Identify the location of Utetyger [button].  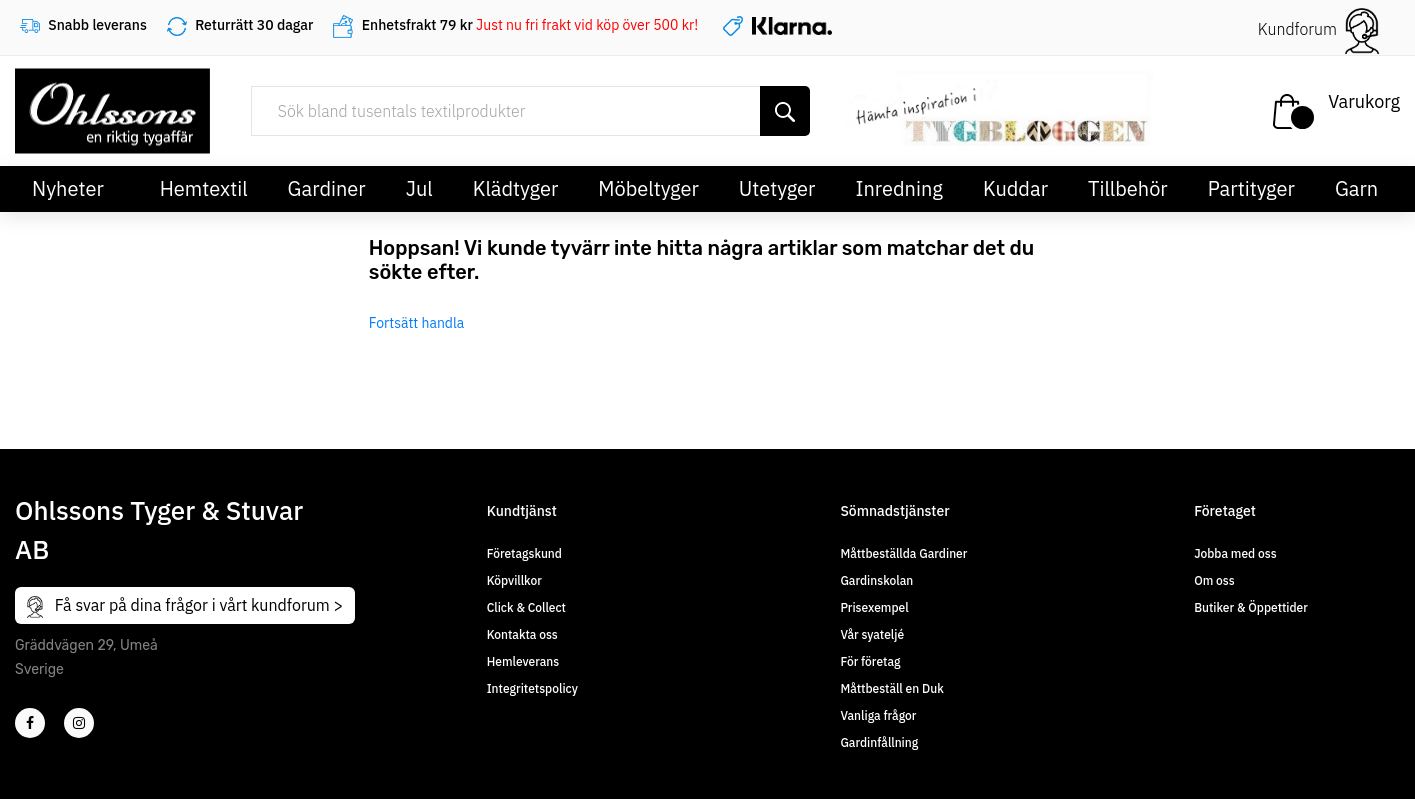
(777, 188).